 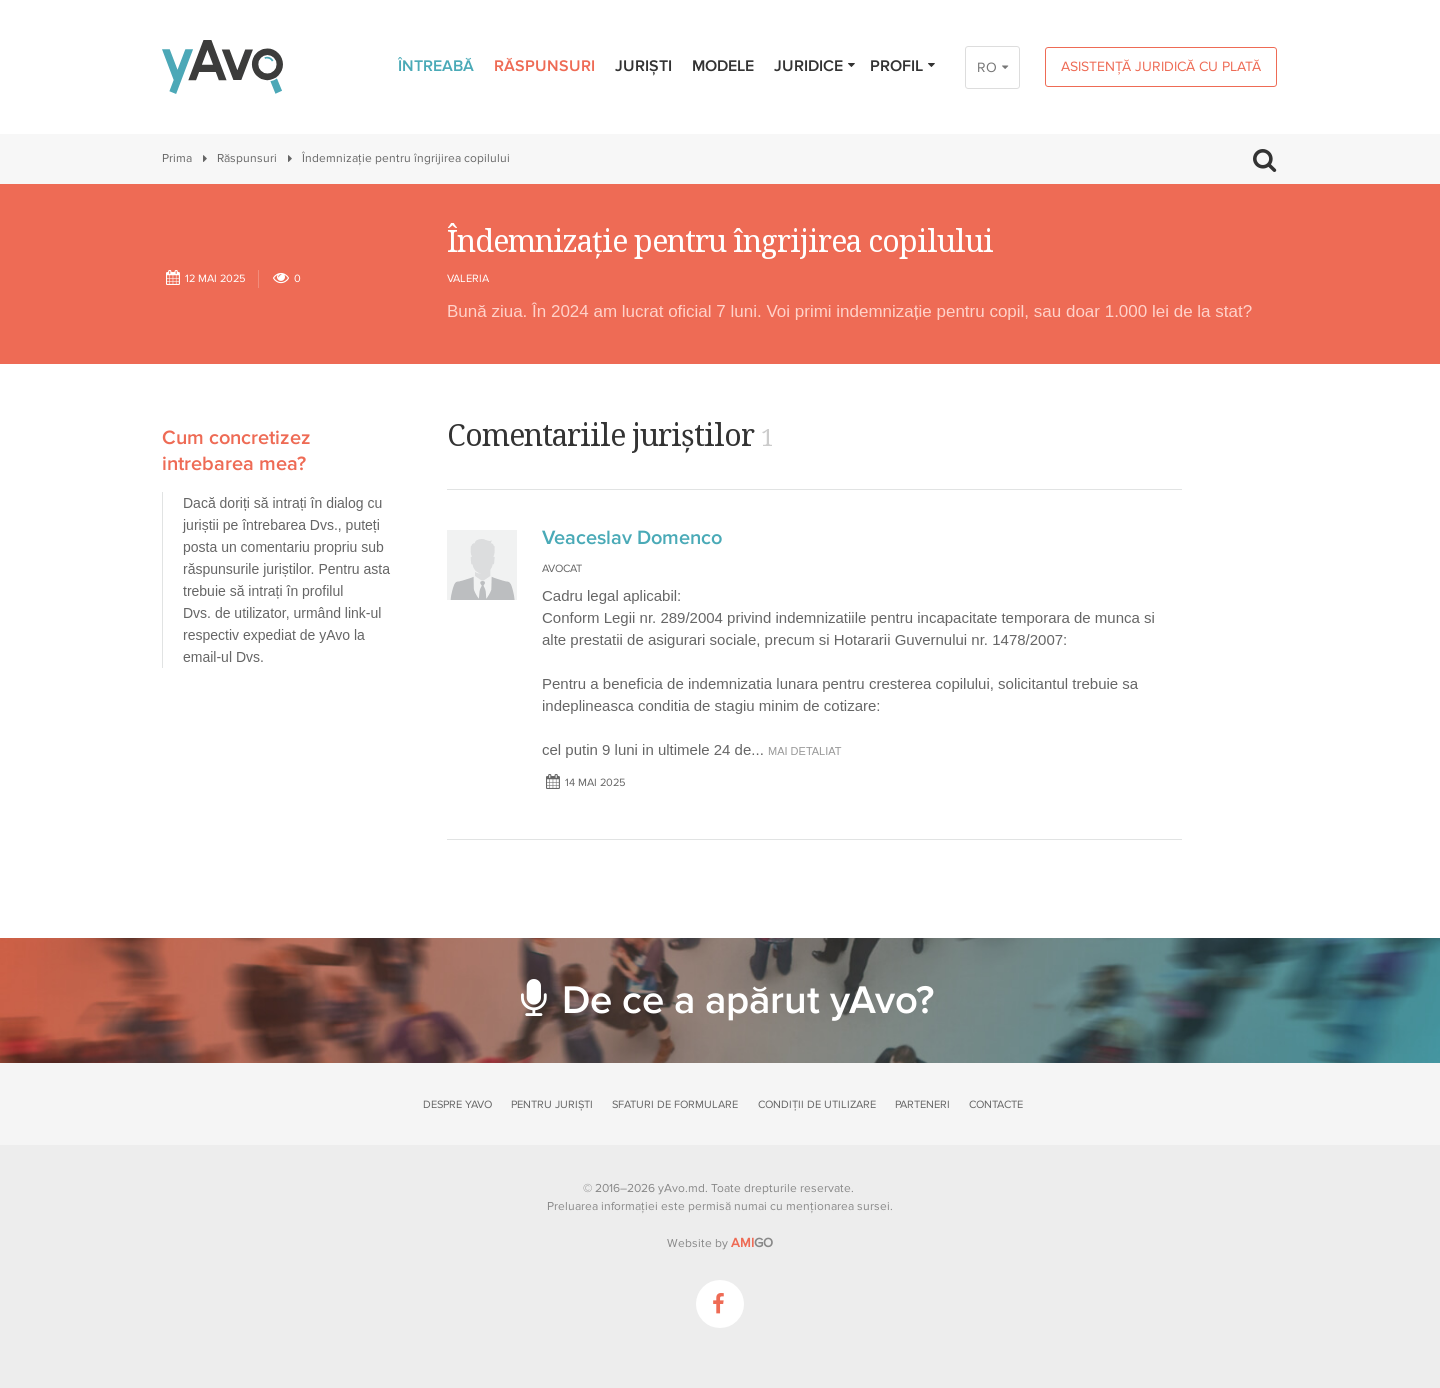 I want to click on Pentru juriști, so click(x=552, y=1104).